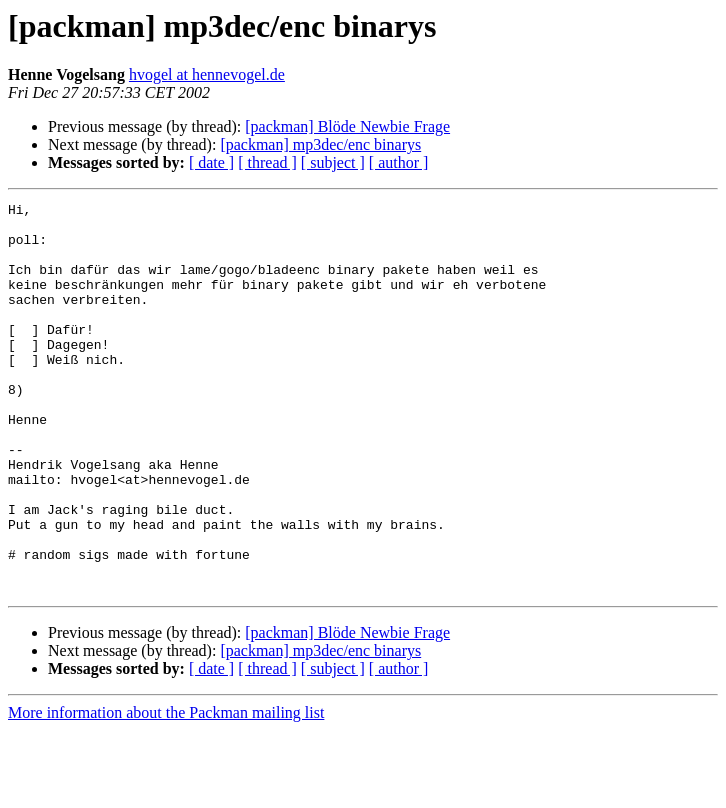  Describe the element at coordinates (320, 144) in the screenshot. I see `[packman] mp3dec/enc binarys` at that location.